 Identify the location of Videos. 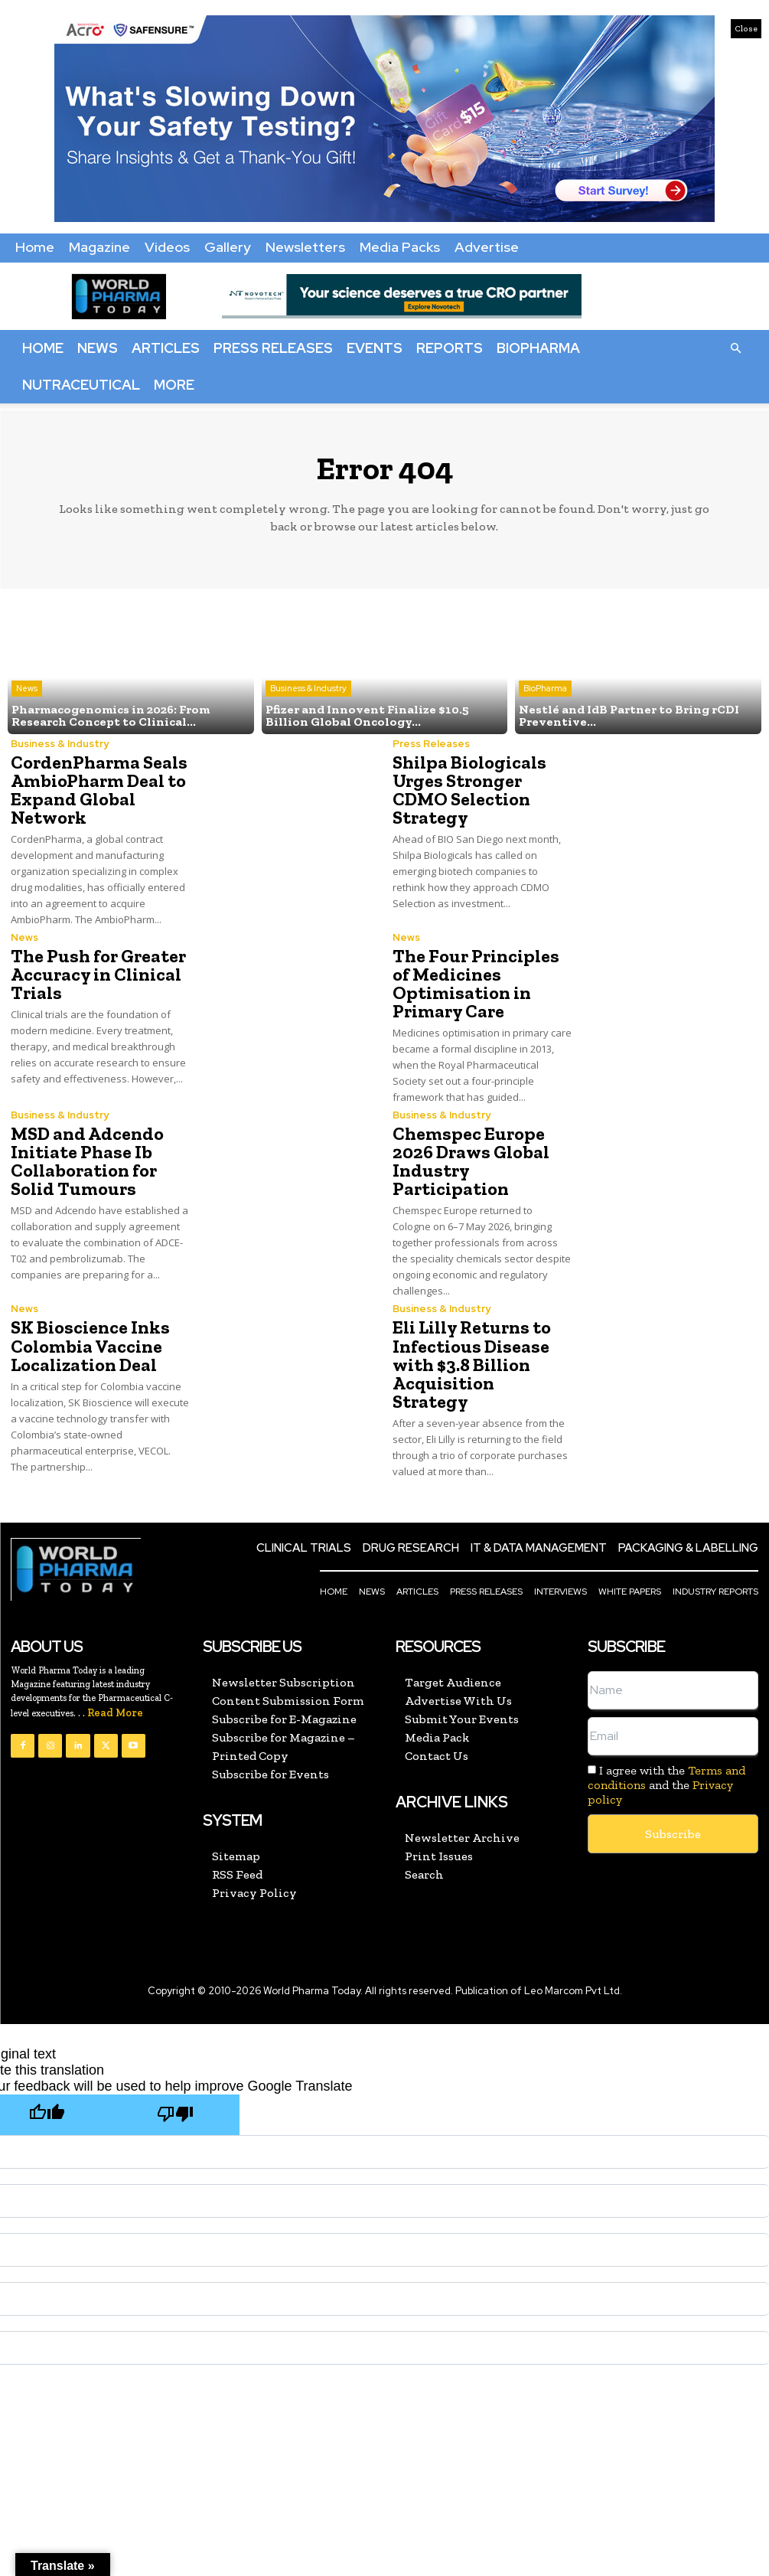
(167, 247).